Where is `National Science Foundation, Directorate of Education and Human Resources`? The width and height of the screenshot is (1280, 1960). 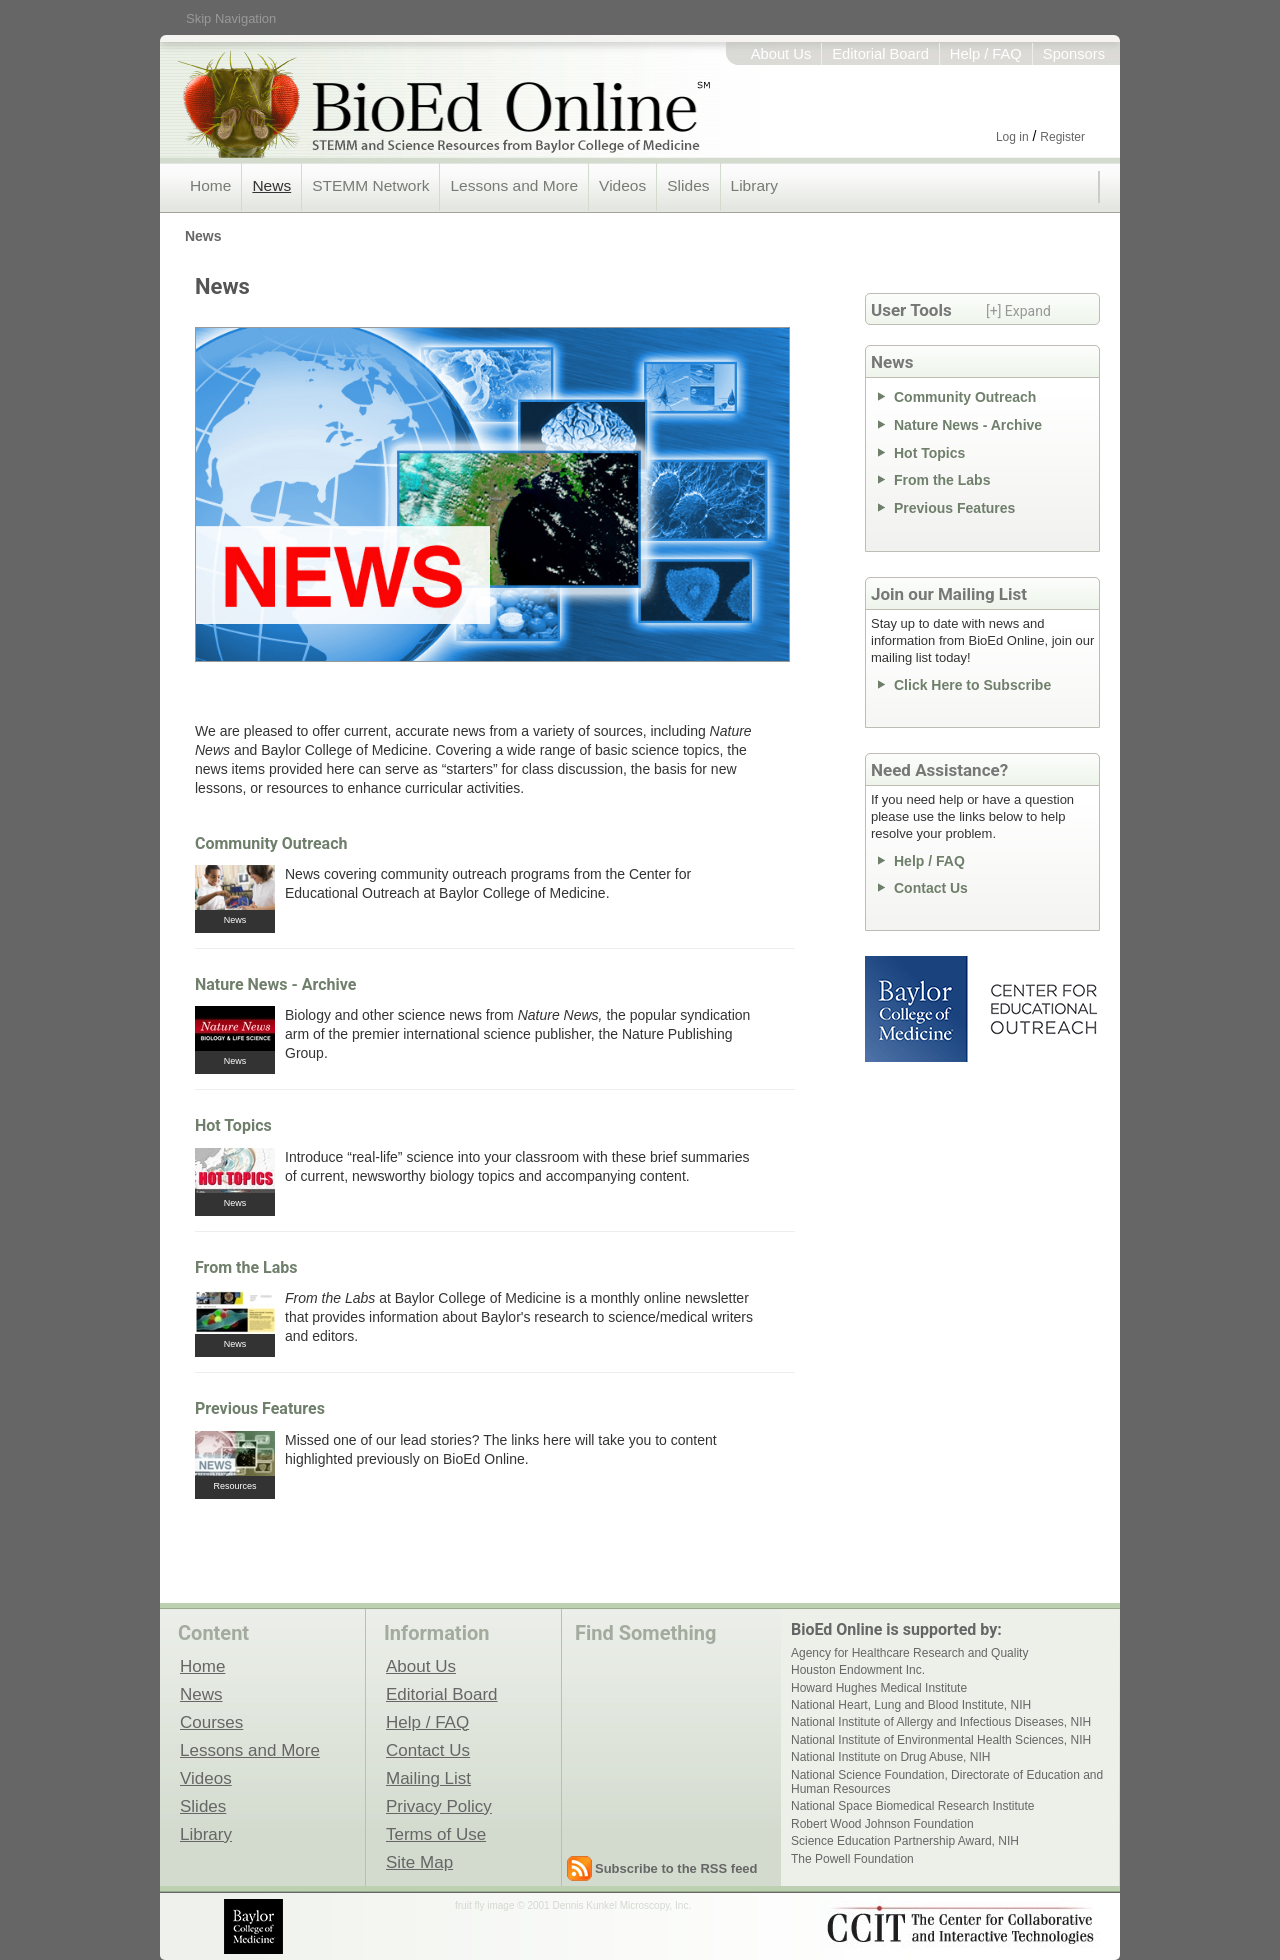
National Science Foundation, Directorate of Education and Human Resources is located at coordinates (947, 1782).